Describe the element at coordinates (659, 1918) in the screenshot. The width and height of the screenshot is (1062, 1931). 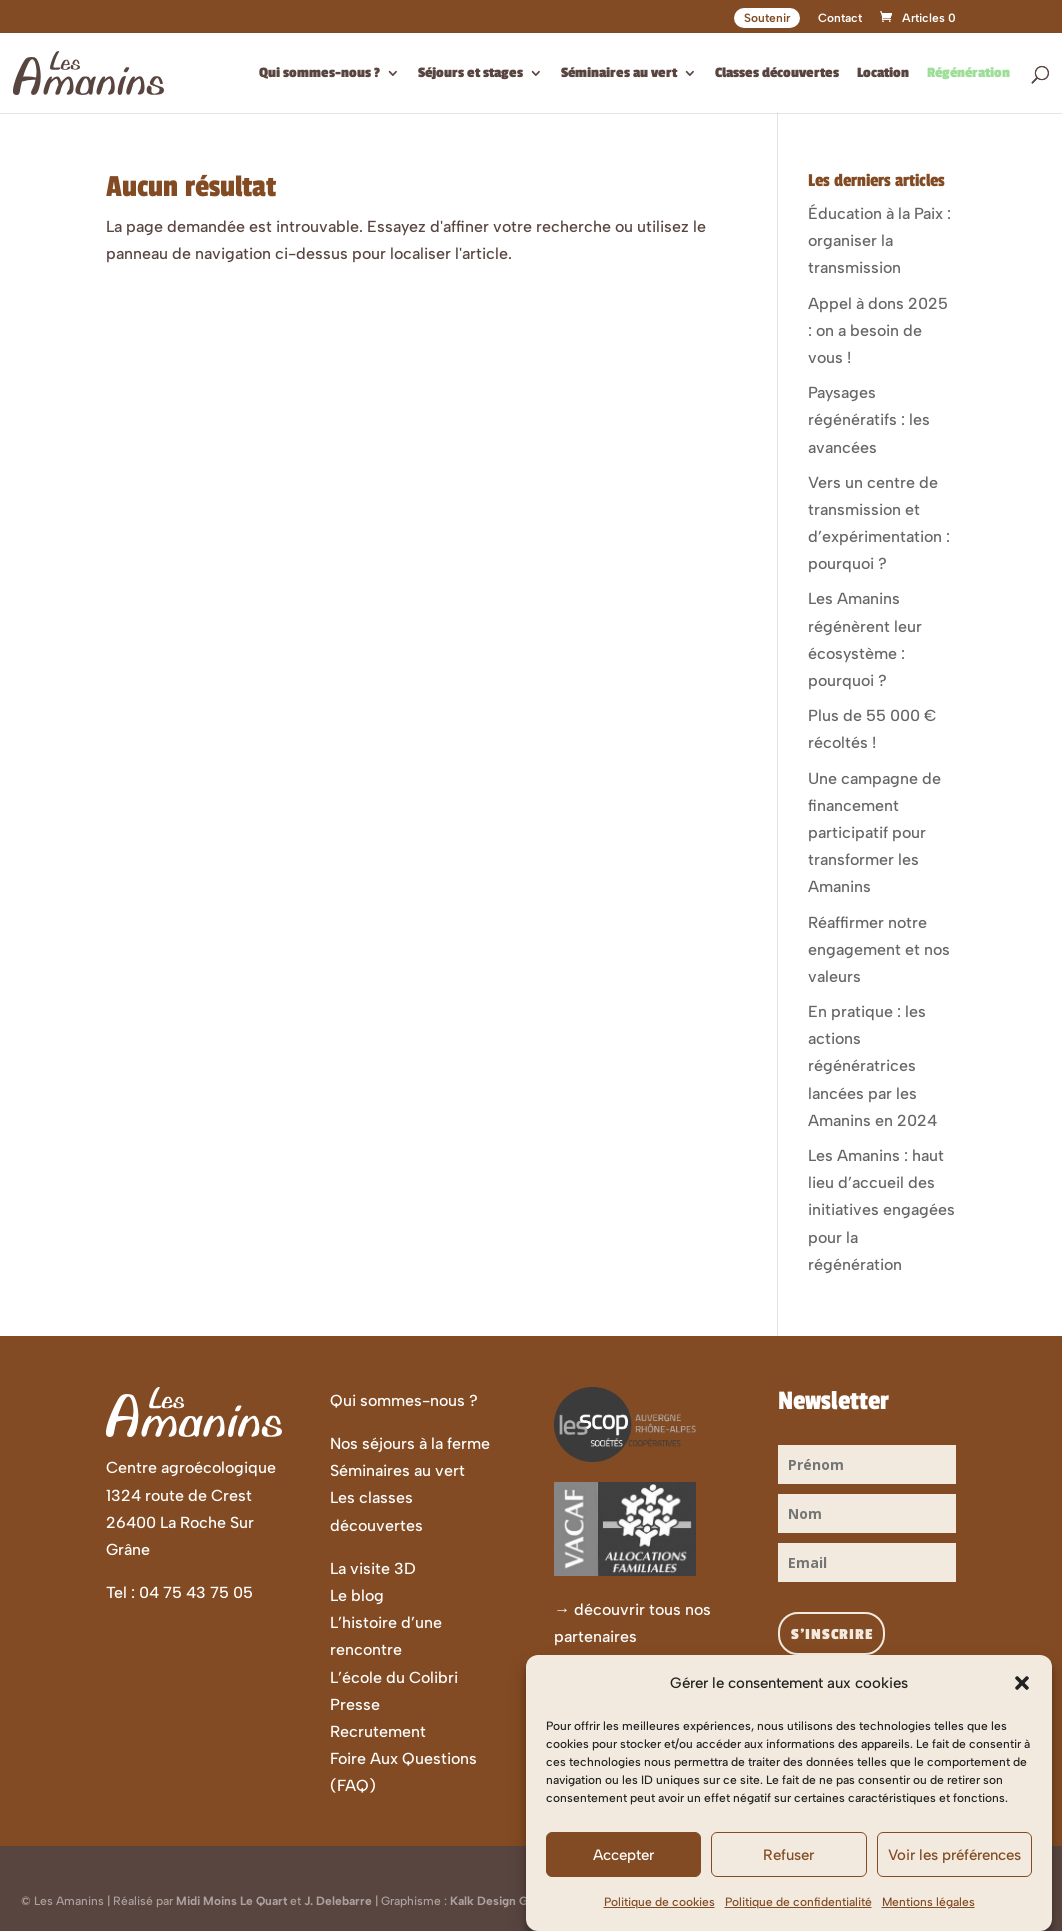
I see `Politique de cookies` at that location.